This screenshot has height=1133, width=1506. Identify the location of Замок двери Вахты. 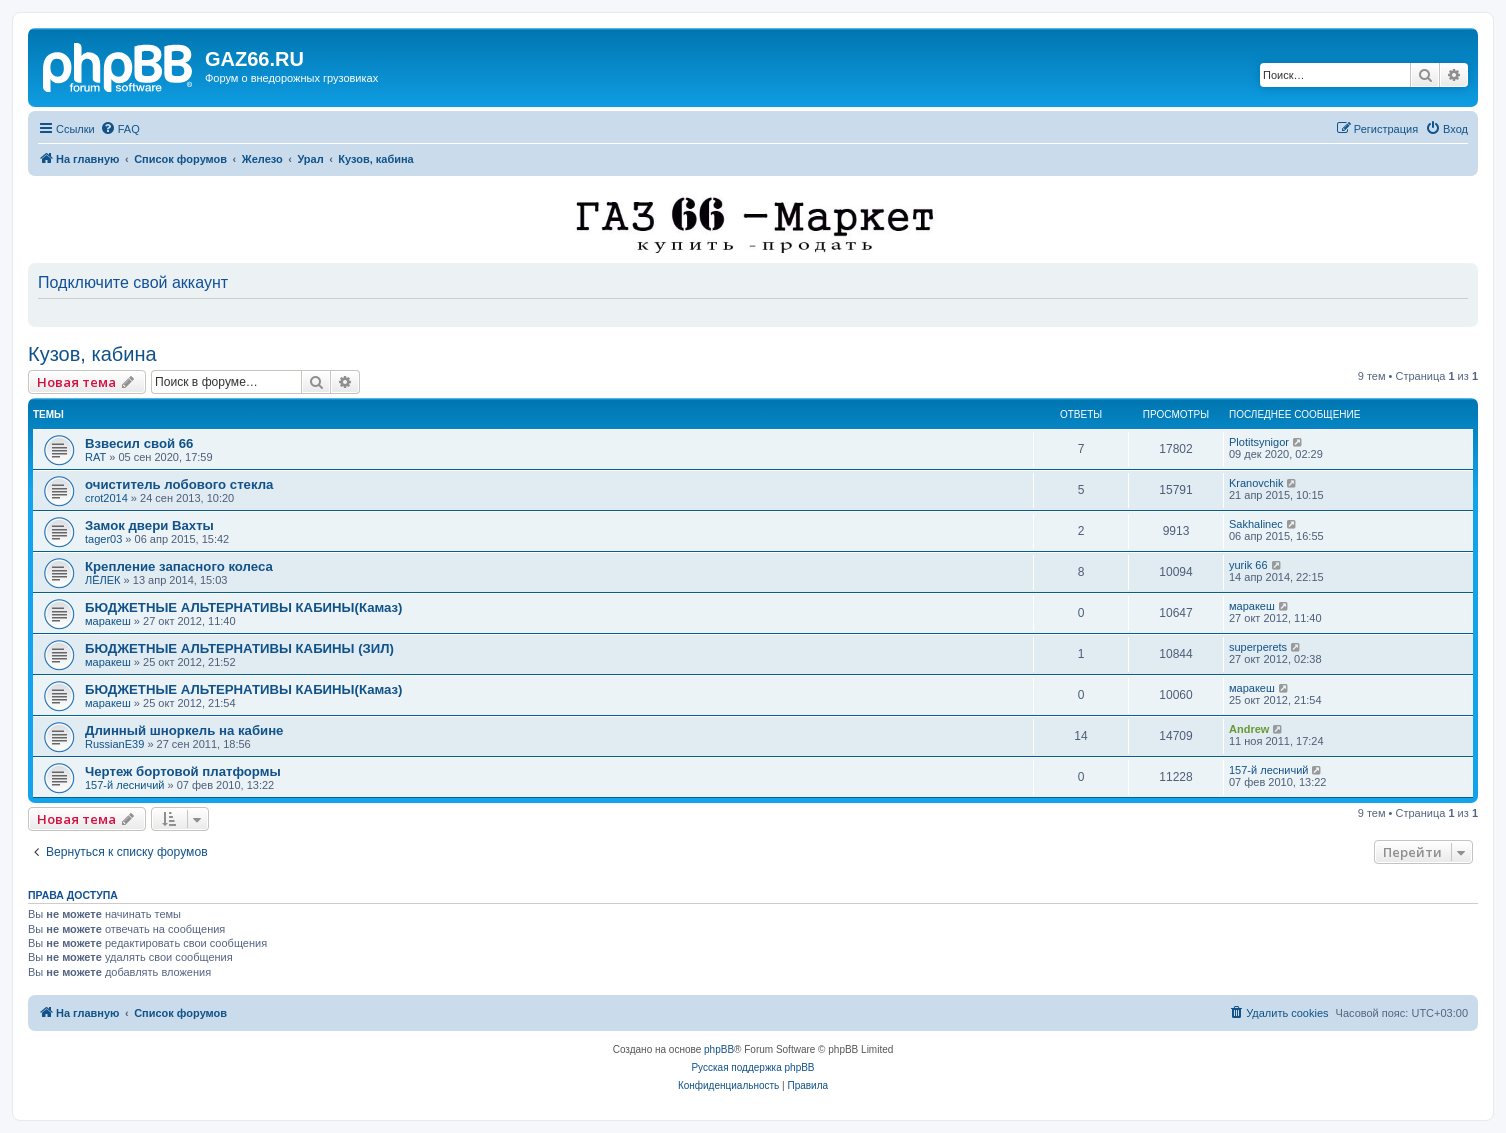
(149, 525).